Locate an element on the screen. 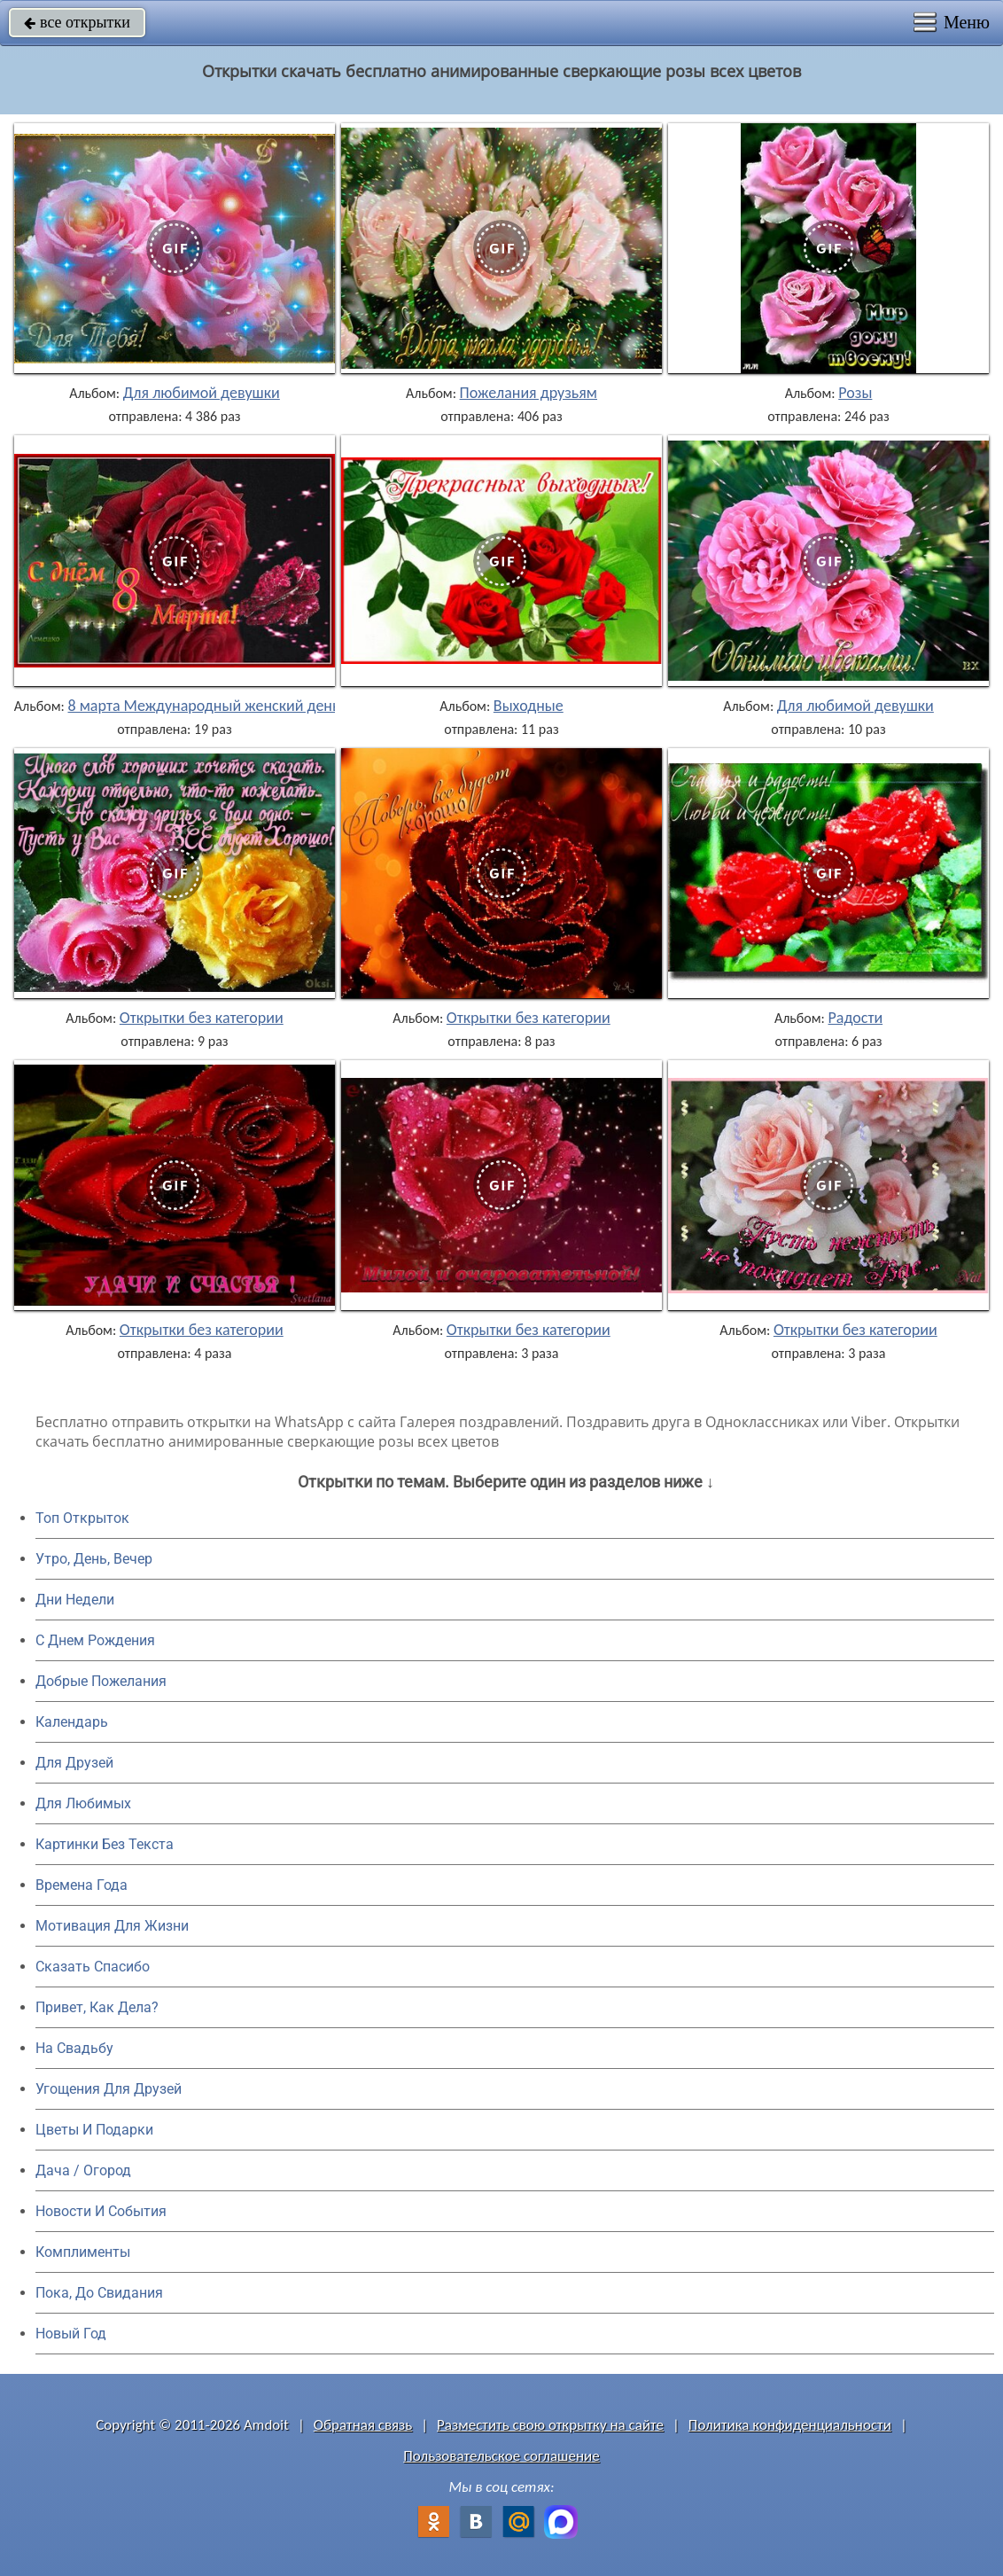 The image size is (1003, 2576). Мотивация Для Жизни is located at coordinates (112, 1925).